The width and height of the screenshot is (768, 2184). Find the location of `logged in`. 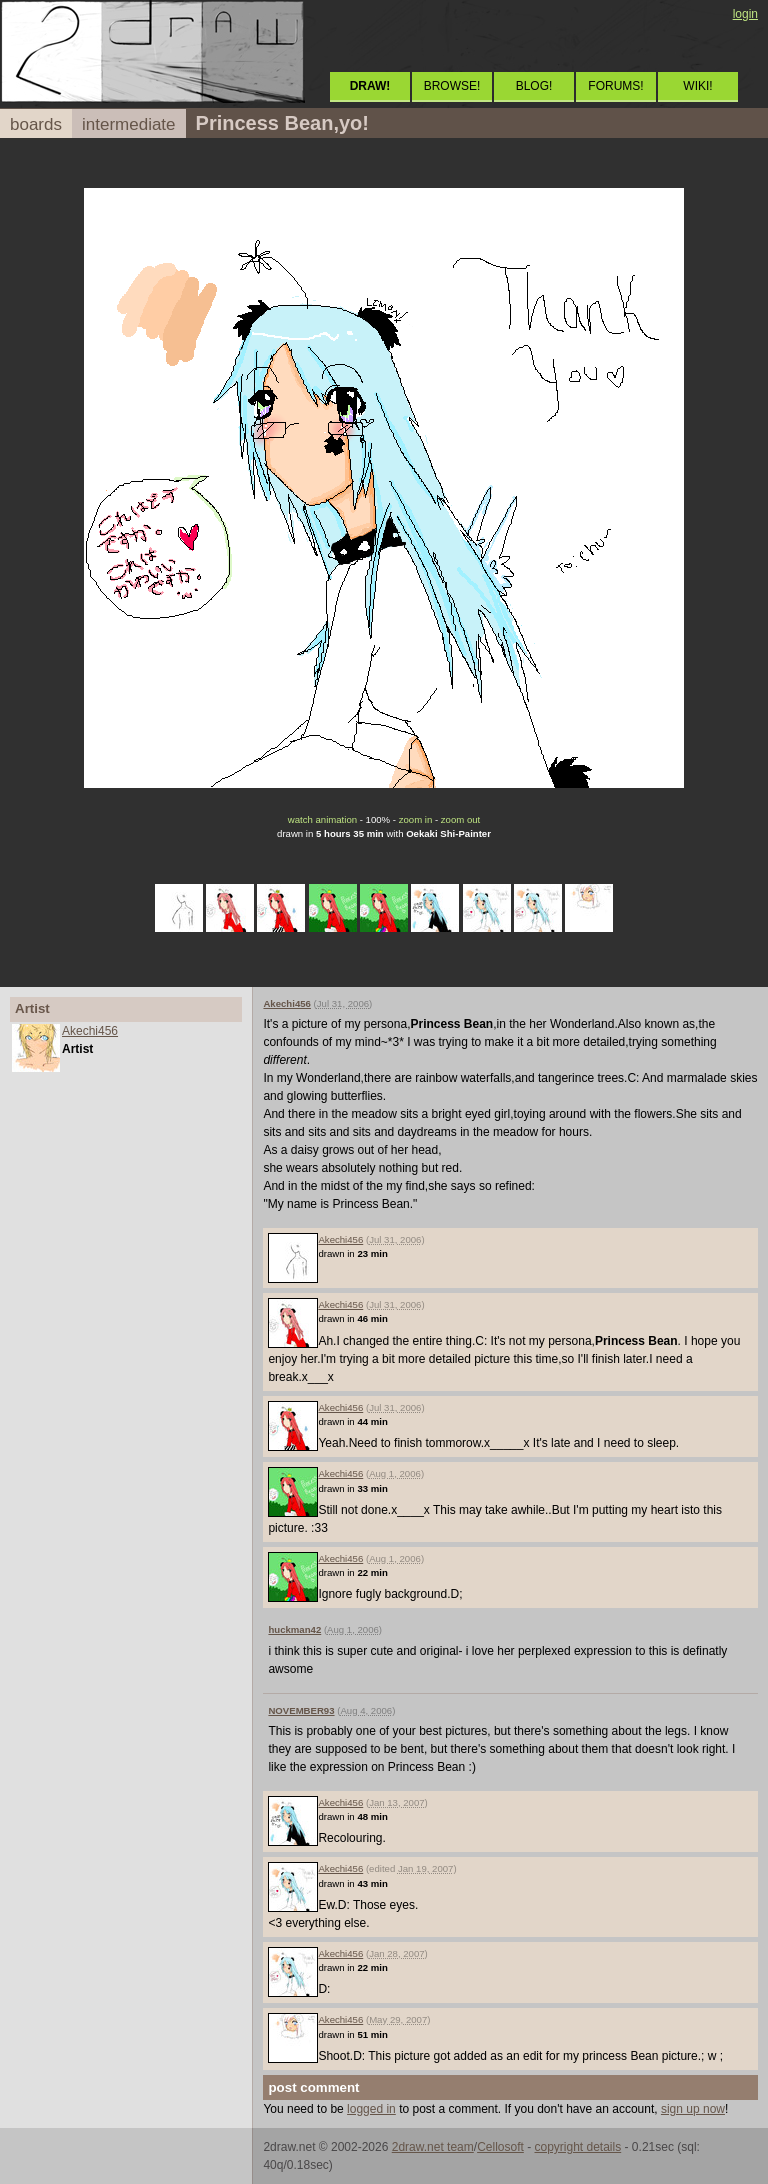

logged in is located at coordinates (371, 2109).